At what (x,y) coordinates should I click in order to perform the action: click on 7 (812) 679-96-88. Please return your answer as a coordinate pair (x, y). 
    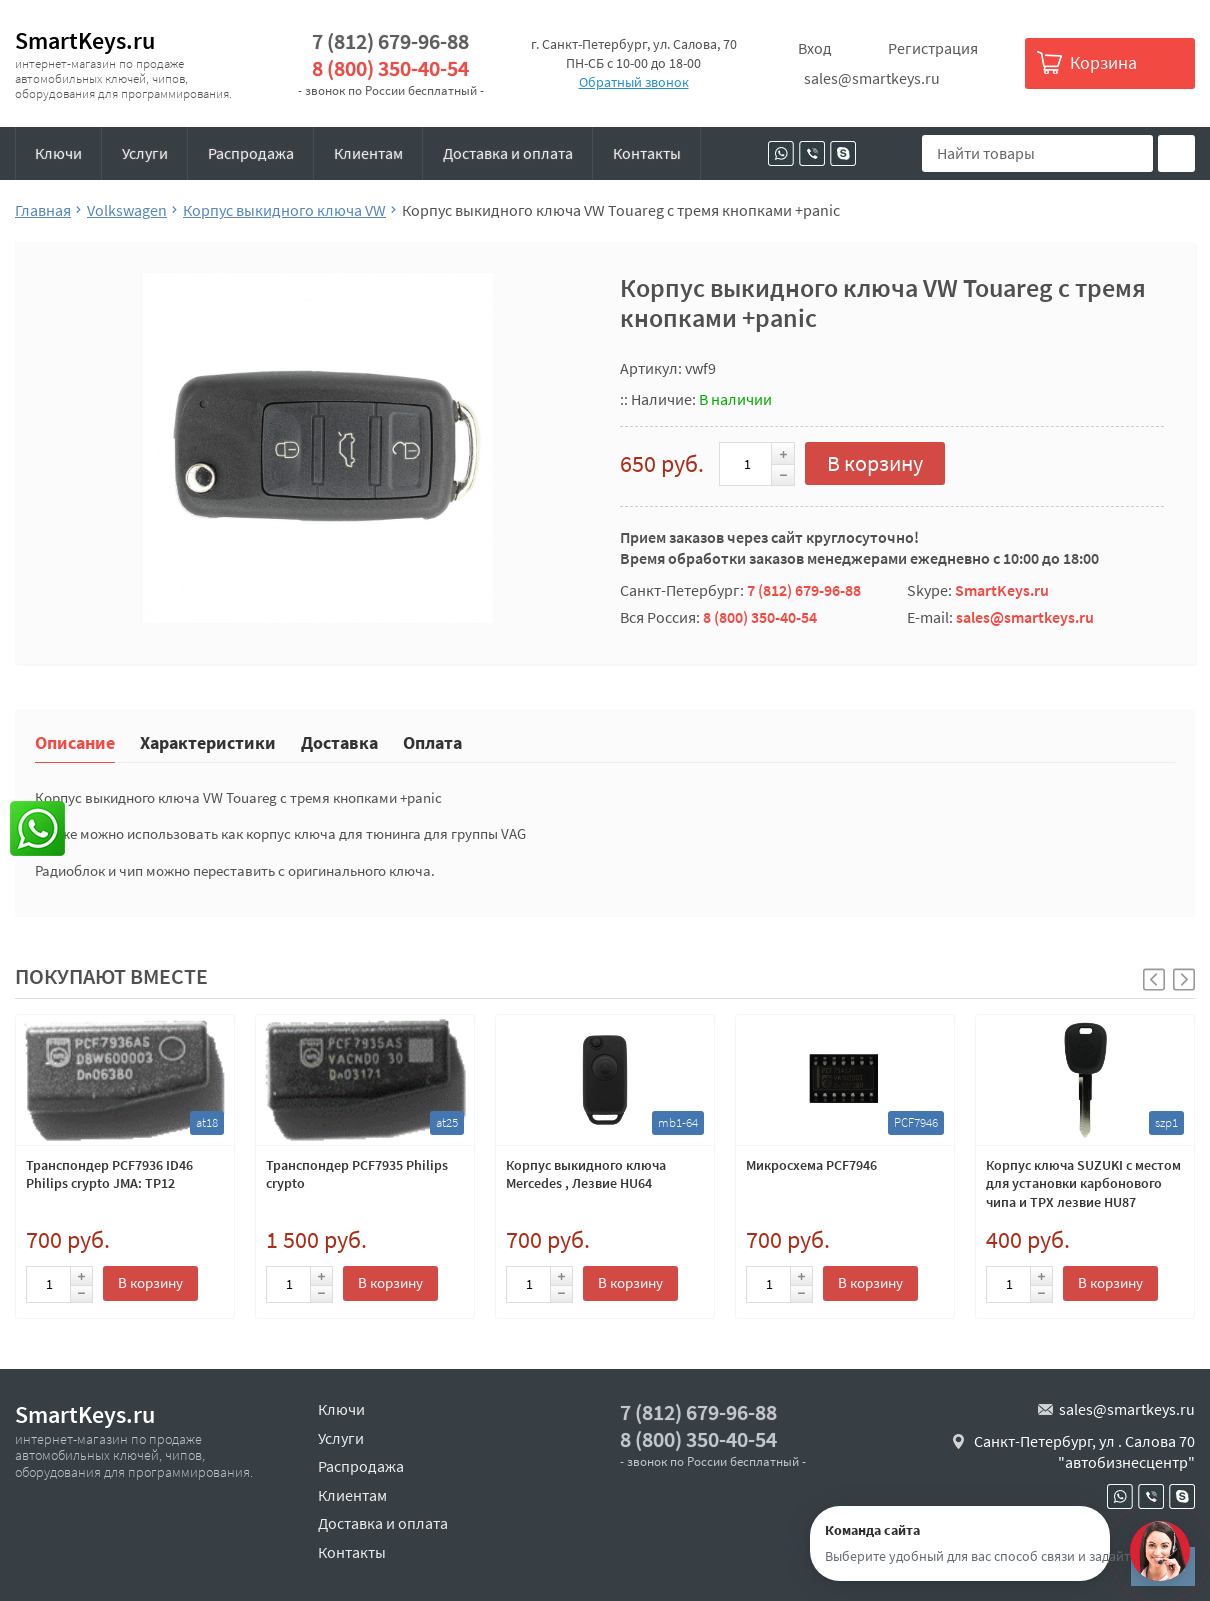
    Looking at the image, I should click on (390, 41).